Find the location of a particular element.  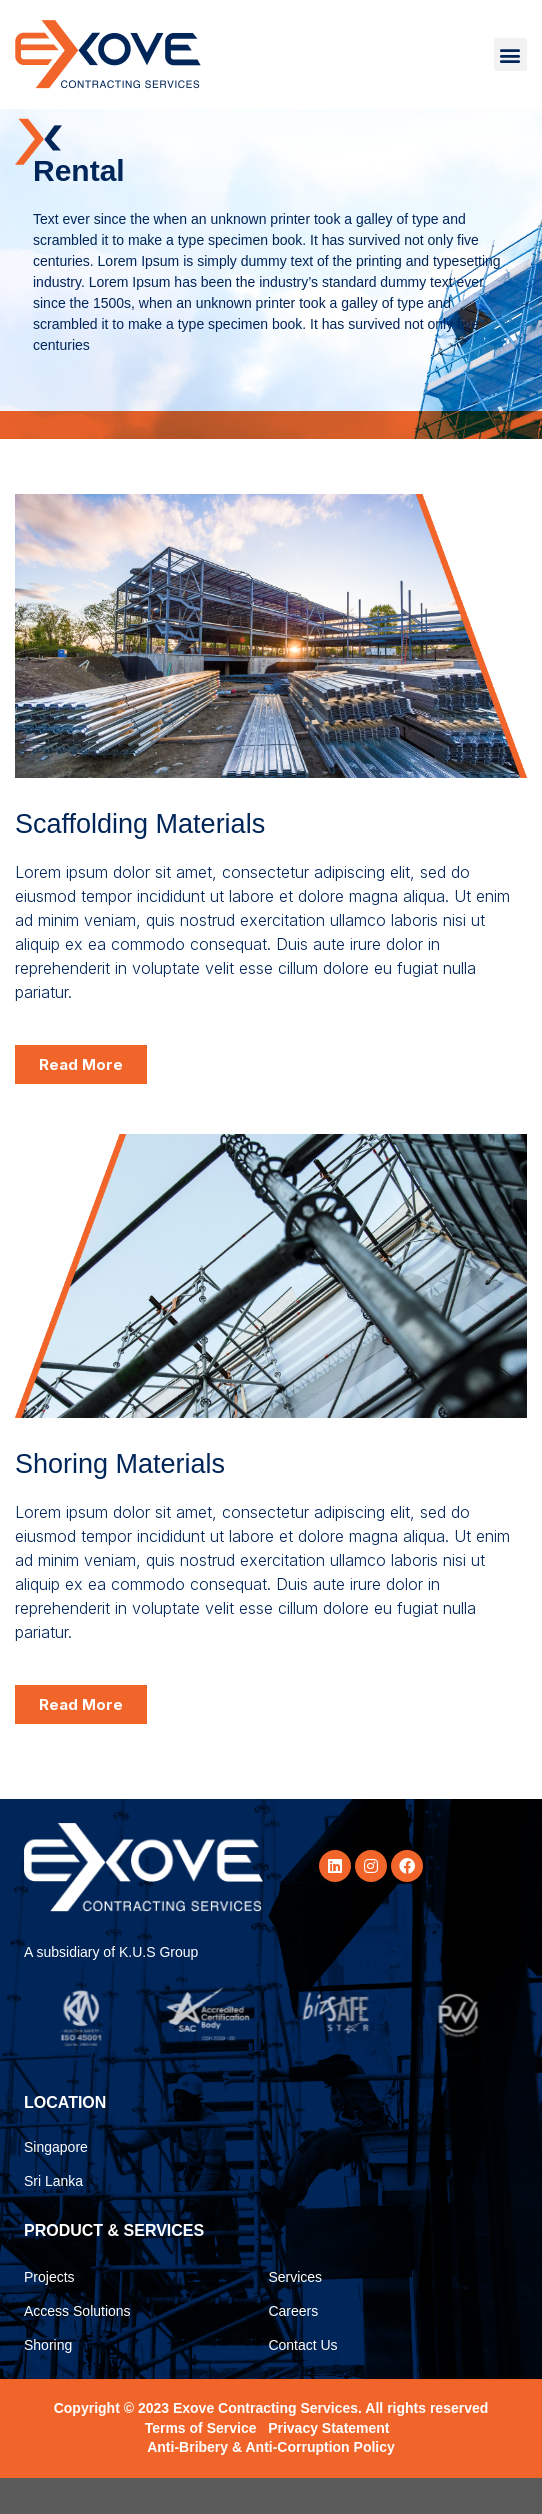

Anti-Bribery & Anti-Corruption Policy is located at coordinates (271, 2483).